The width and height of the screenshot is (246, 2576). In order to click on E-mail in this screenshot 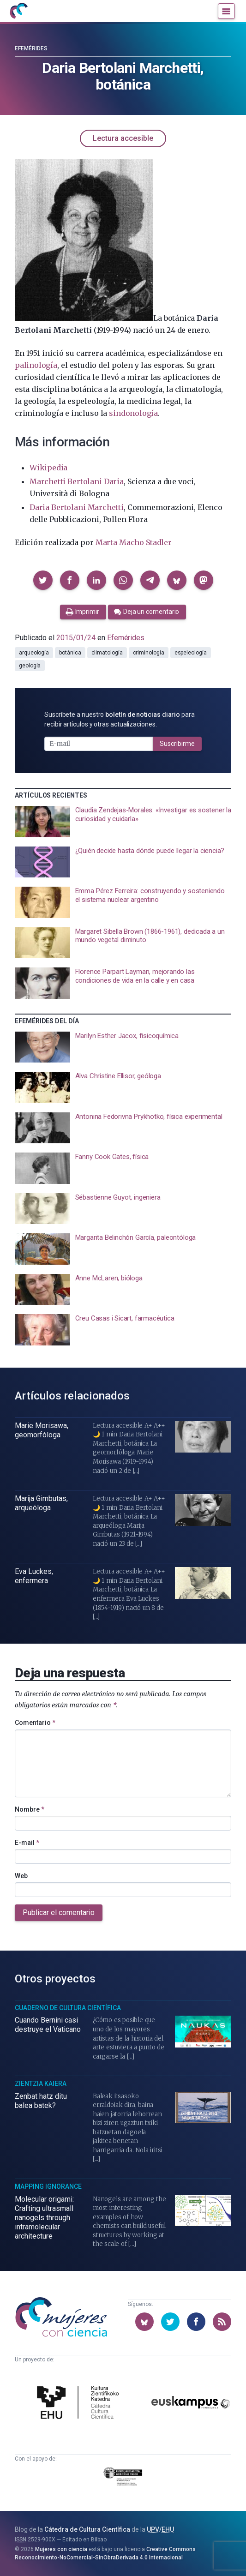, I will do `click(27, 1842)`.